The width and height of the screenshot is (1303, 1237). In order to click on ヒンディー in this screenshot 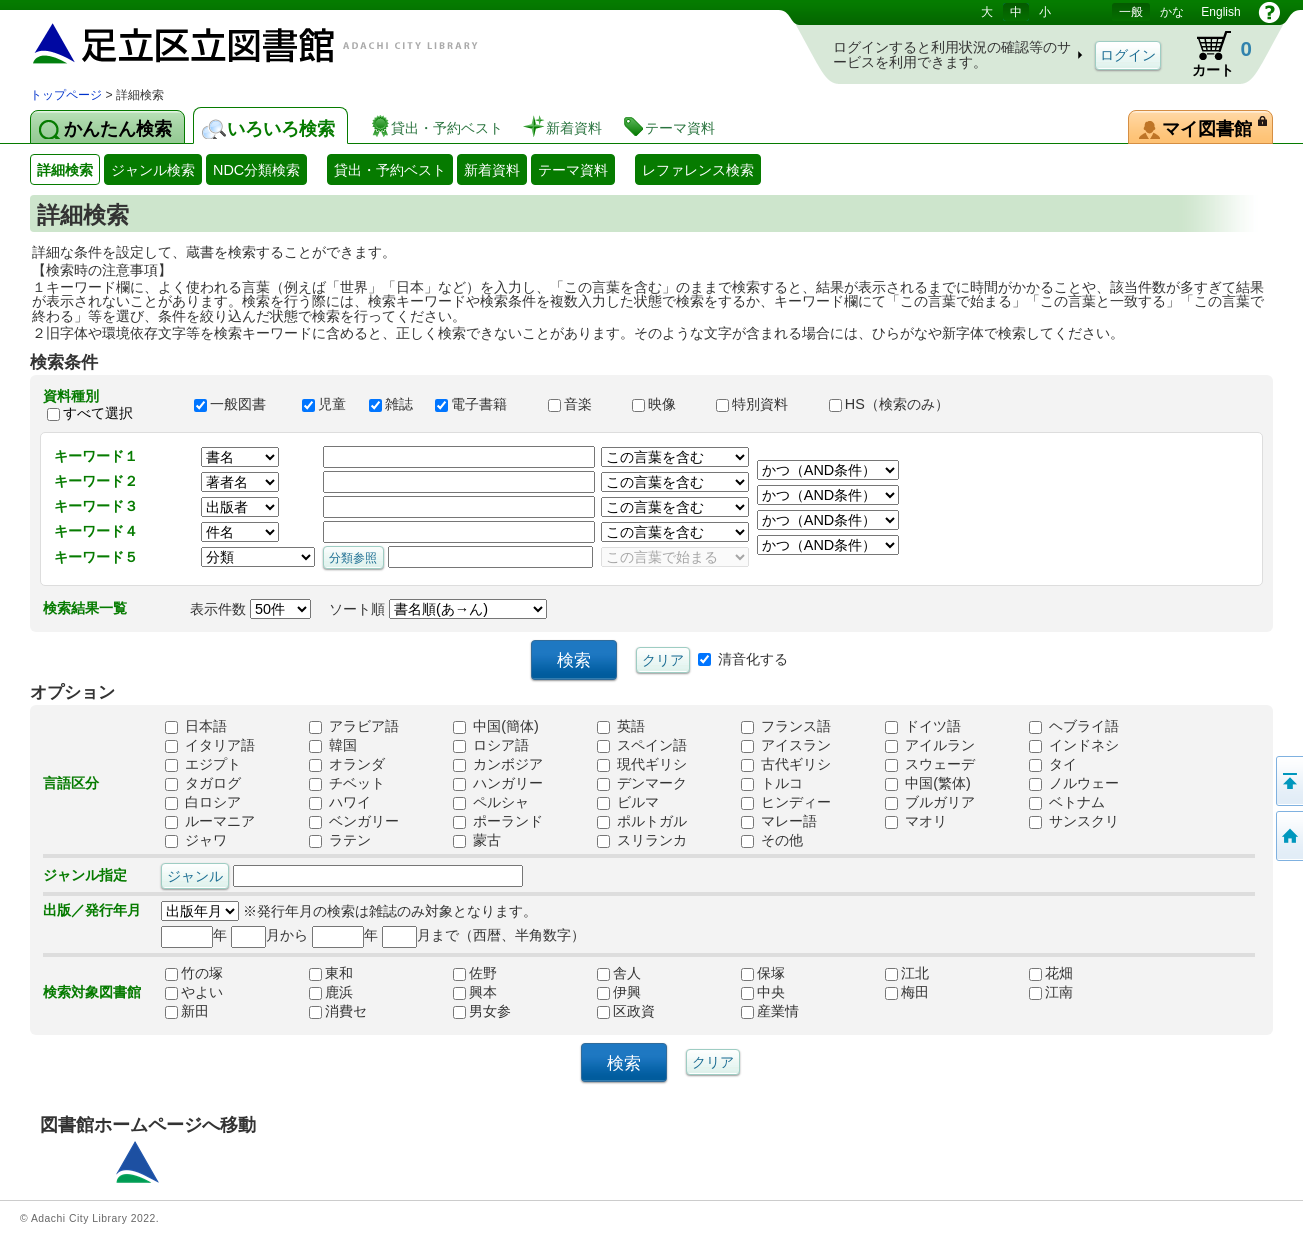, I will do `click(786, 802)`.